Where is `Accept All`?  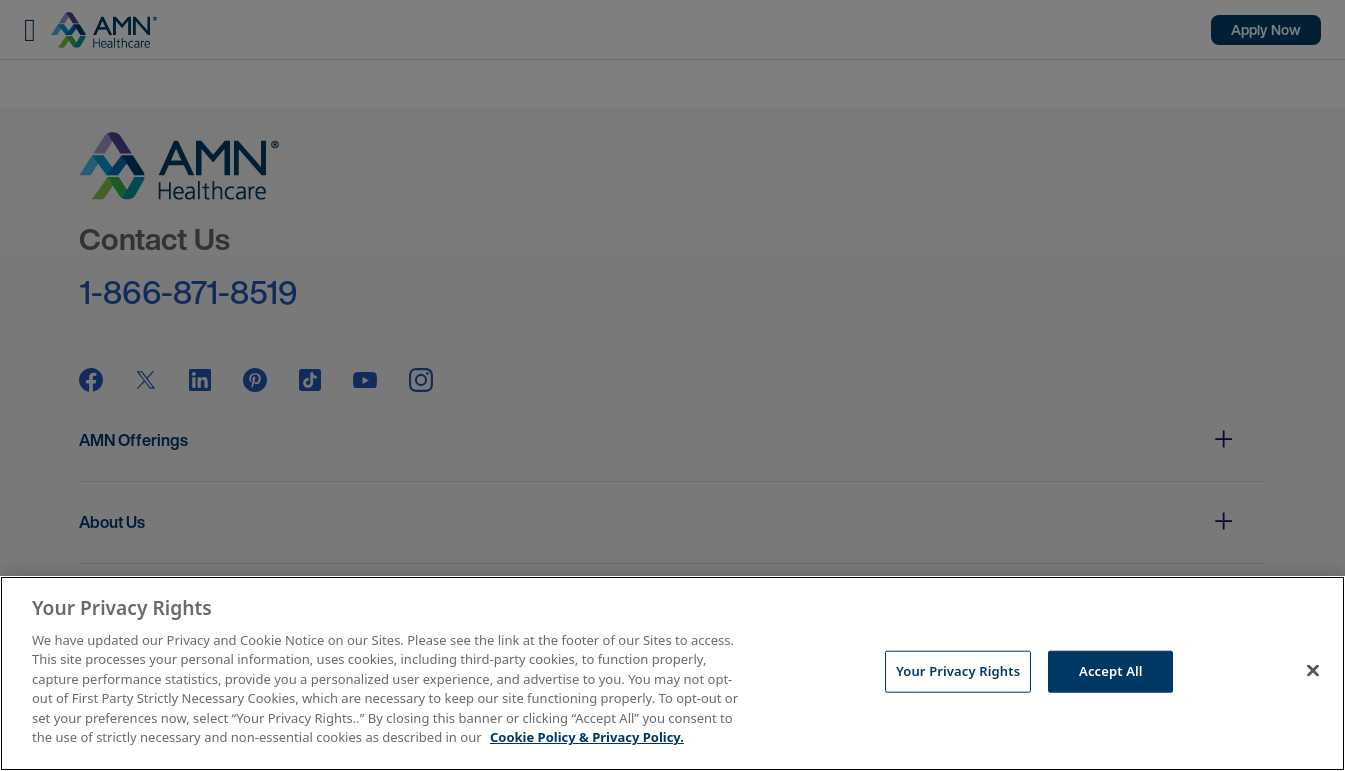 Accept All is located at coordinates (1111, 671).